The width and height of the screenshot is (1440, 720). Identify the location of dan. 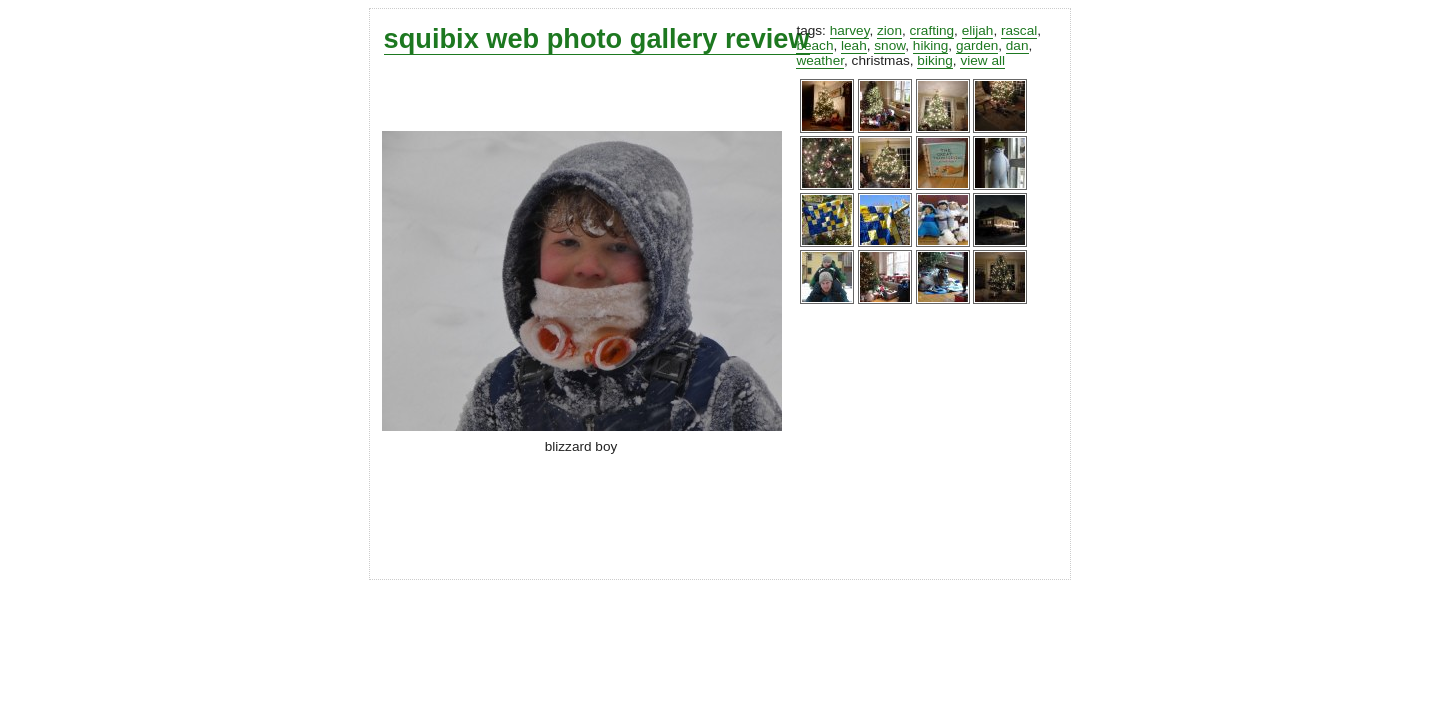
(1017, 45).